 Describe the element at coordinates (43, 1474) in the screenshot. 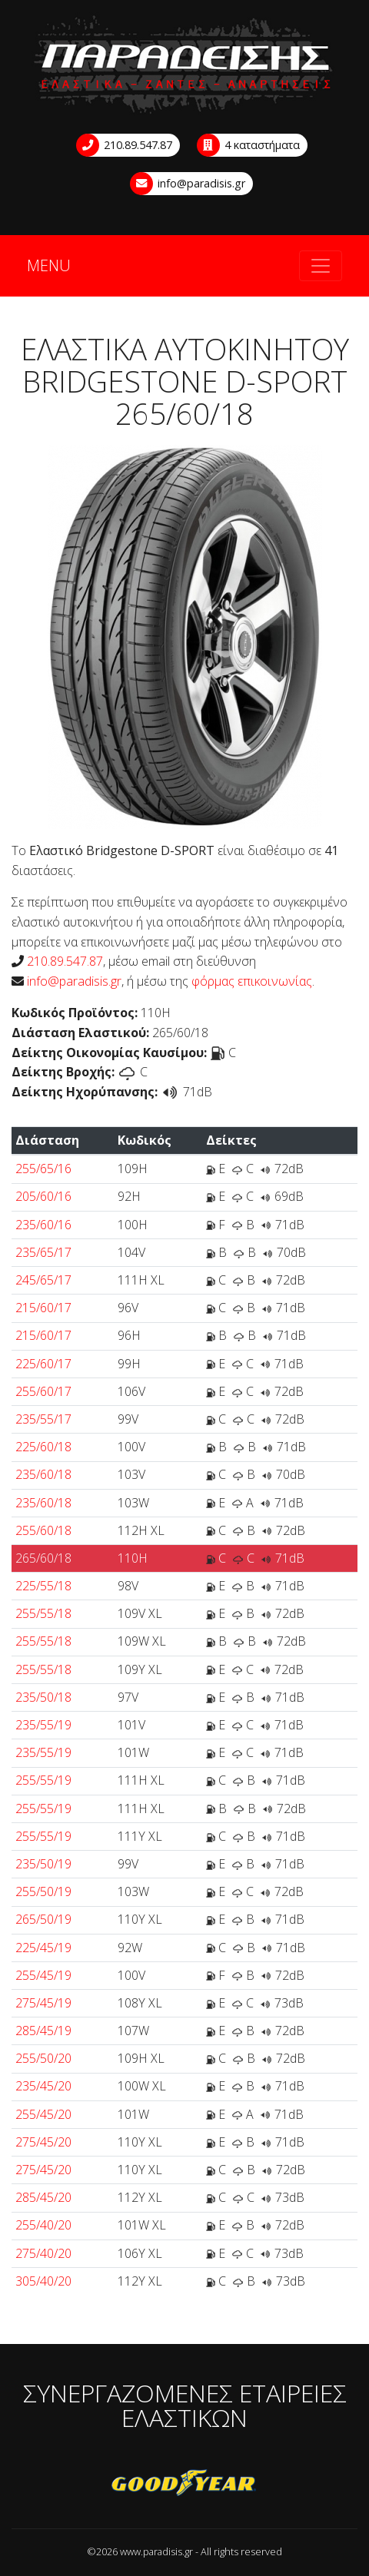

I see `235/60/18` at that location.